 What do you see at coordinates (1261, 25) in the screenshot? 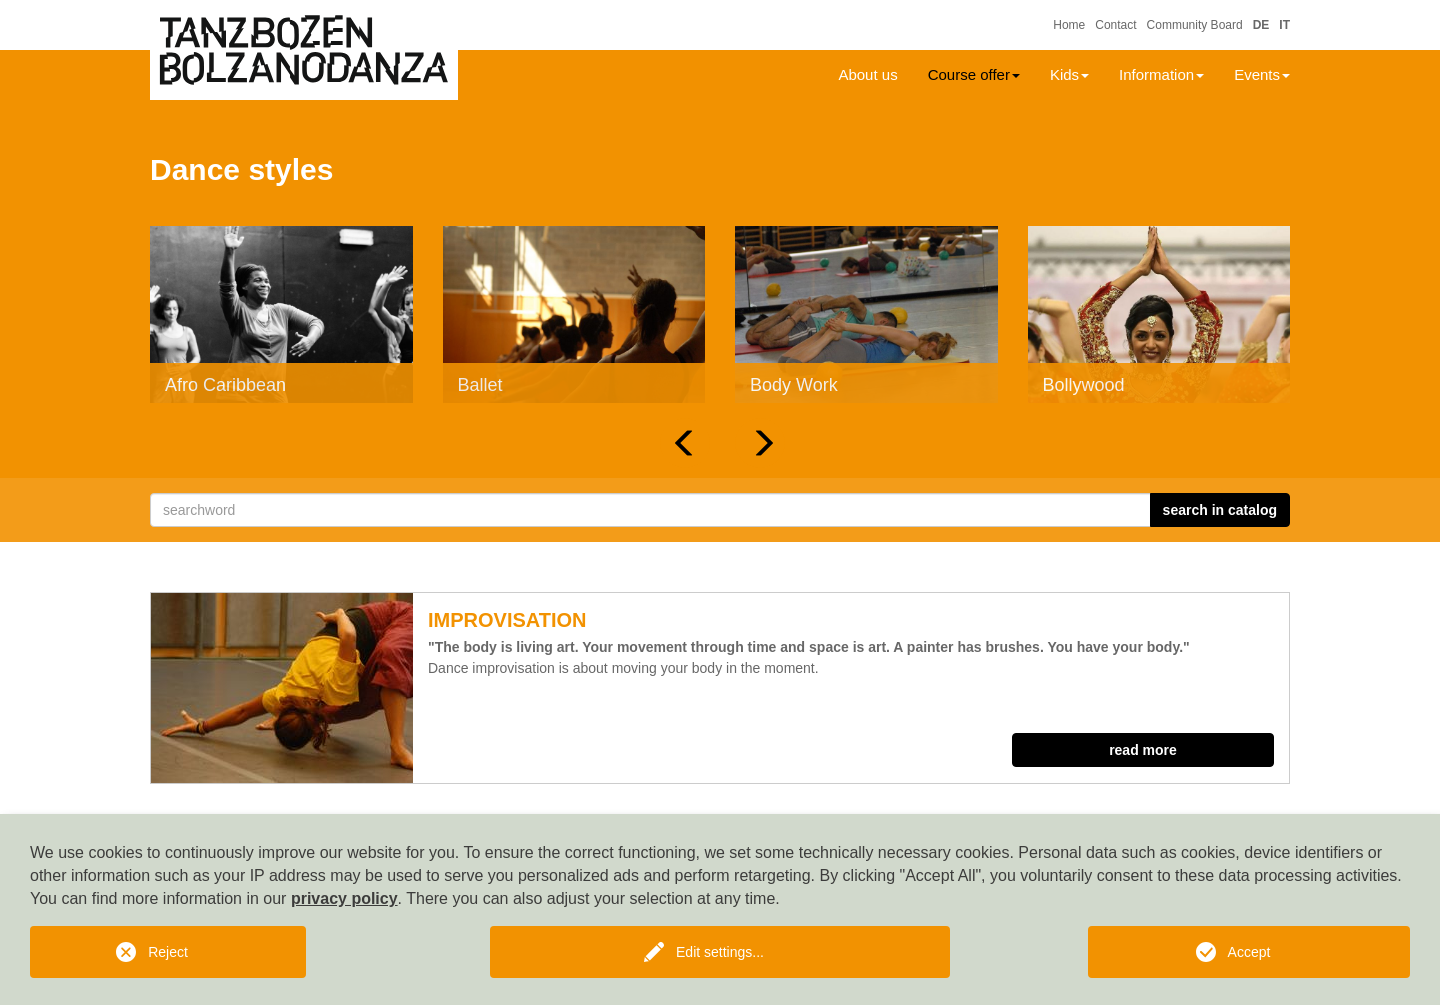
I see `DE` at bounding box center [1261, 25].